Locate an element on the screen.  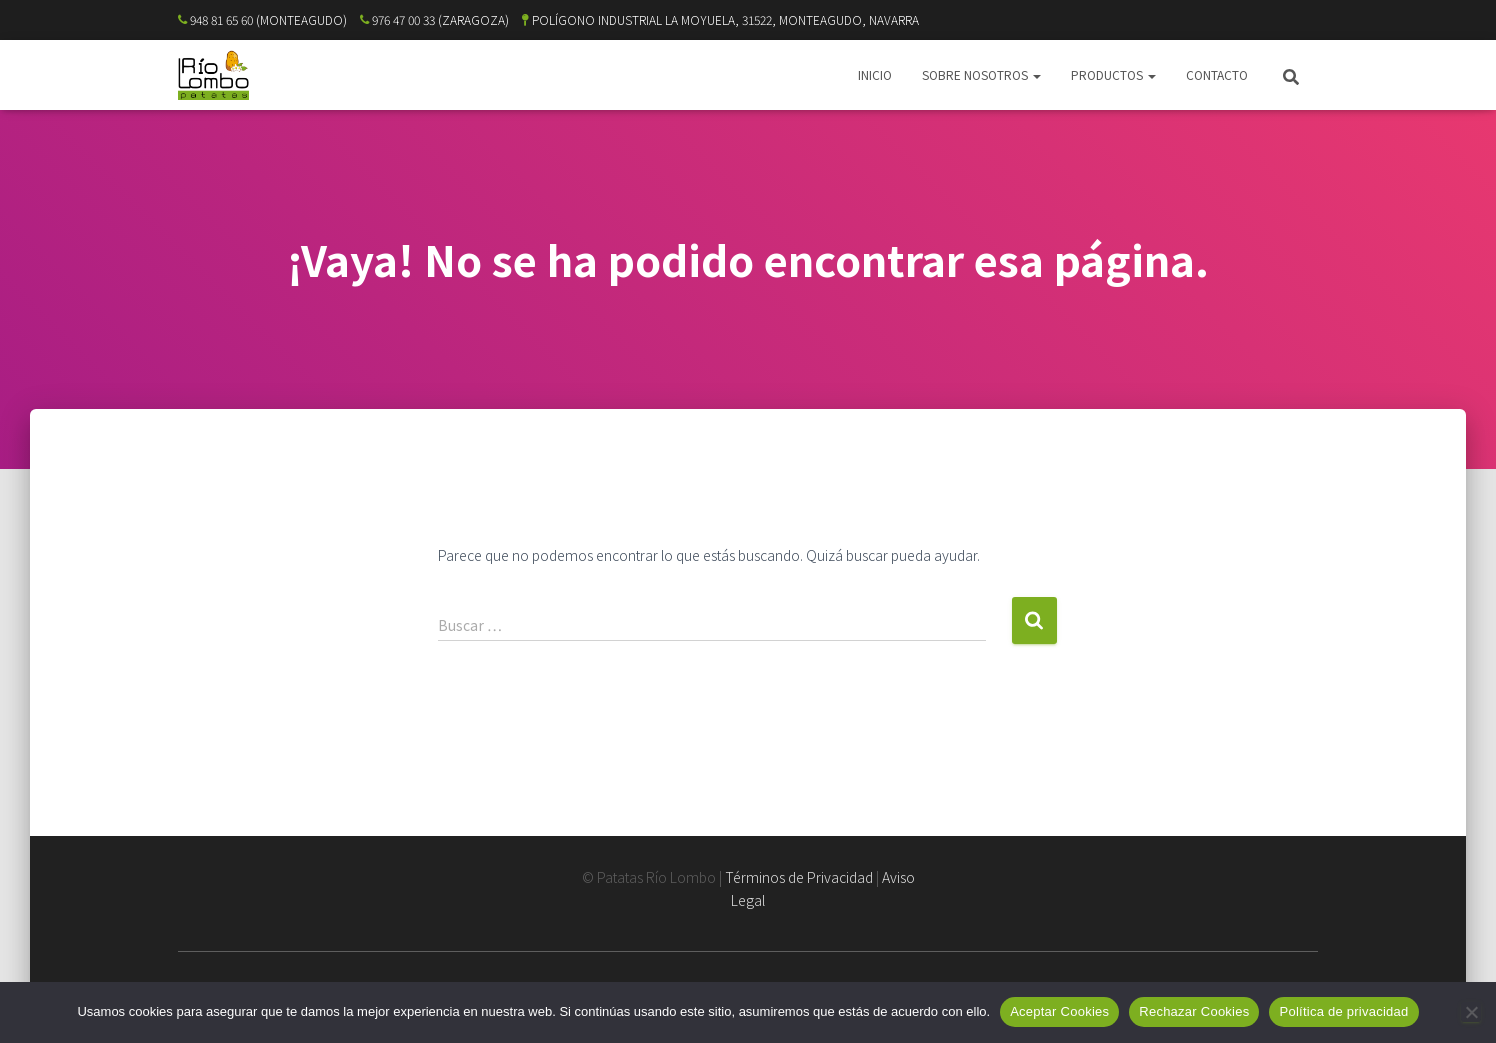
POLÍGONO INDUSTRIAL LA MOYUELA, 31522, MONTEAGUDO, NAVARRA is located at coordinates (720, 19).